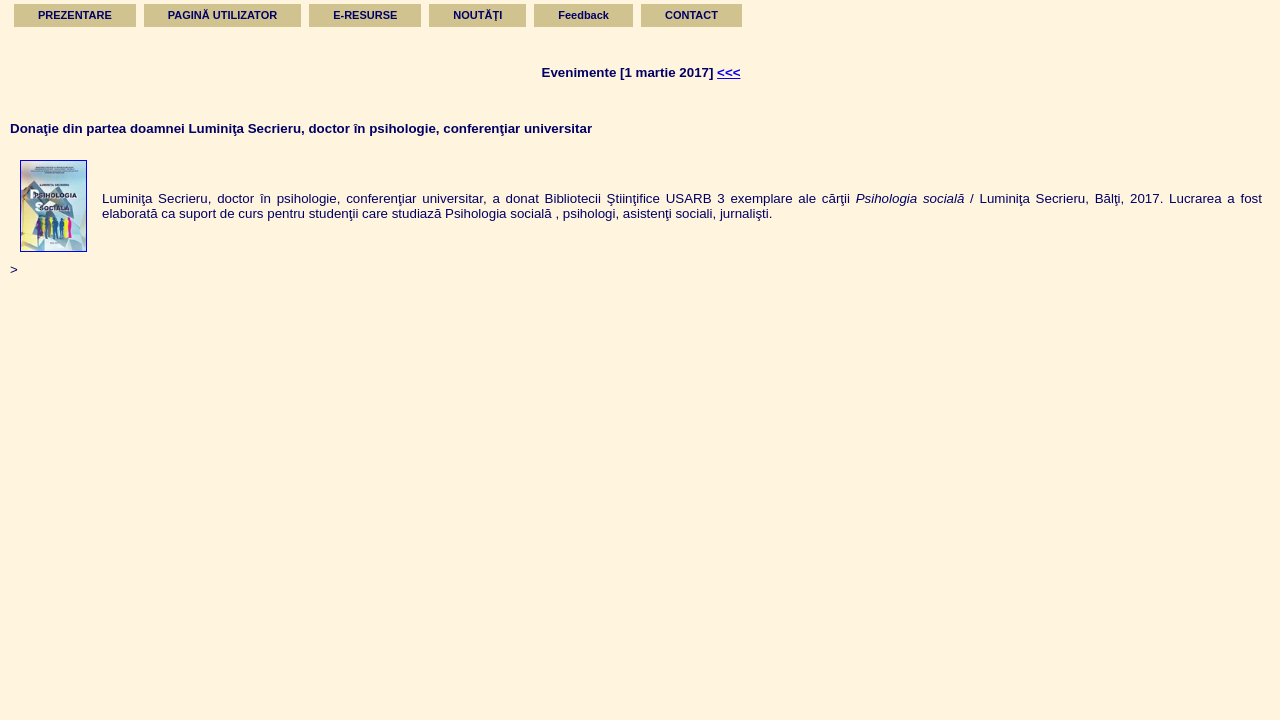 This screenshot has width=1280, height=720. Describe the element at coordinates (728, 72) in the screenshot. I see `<<<` at that location.